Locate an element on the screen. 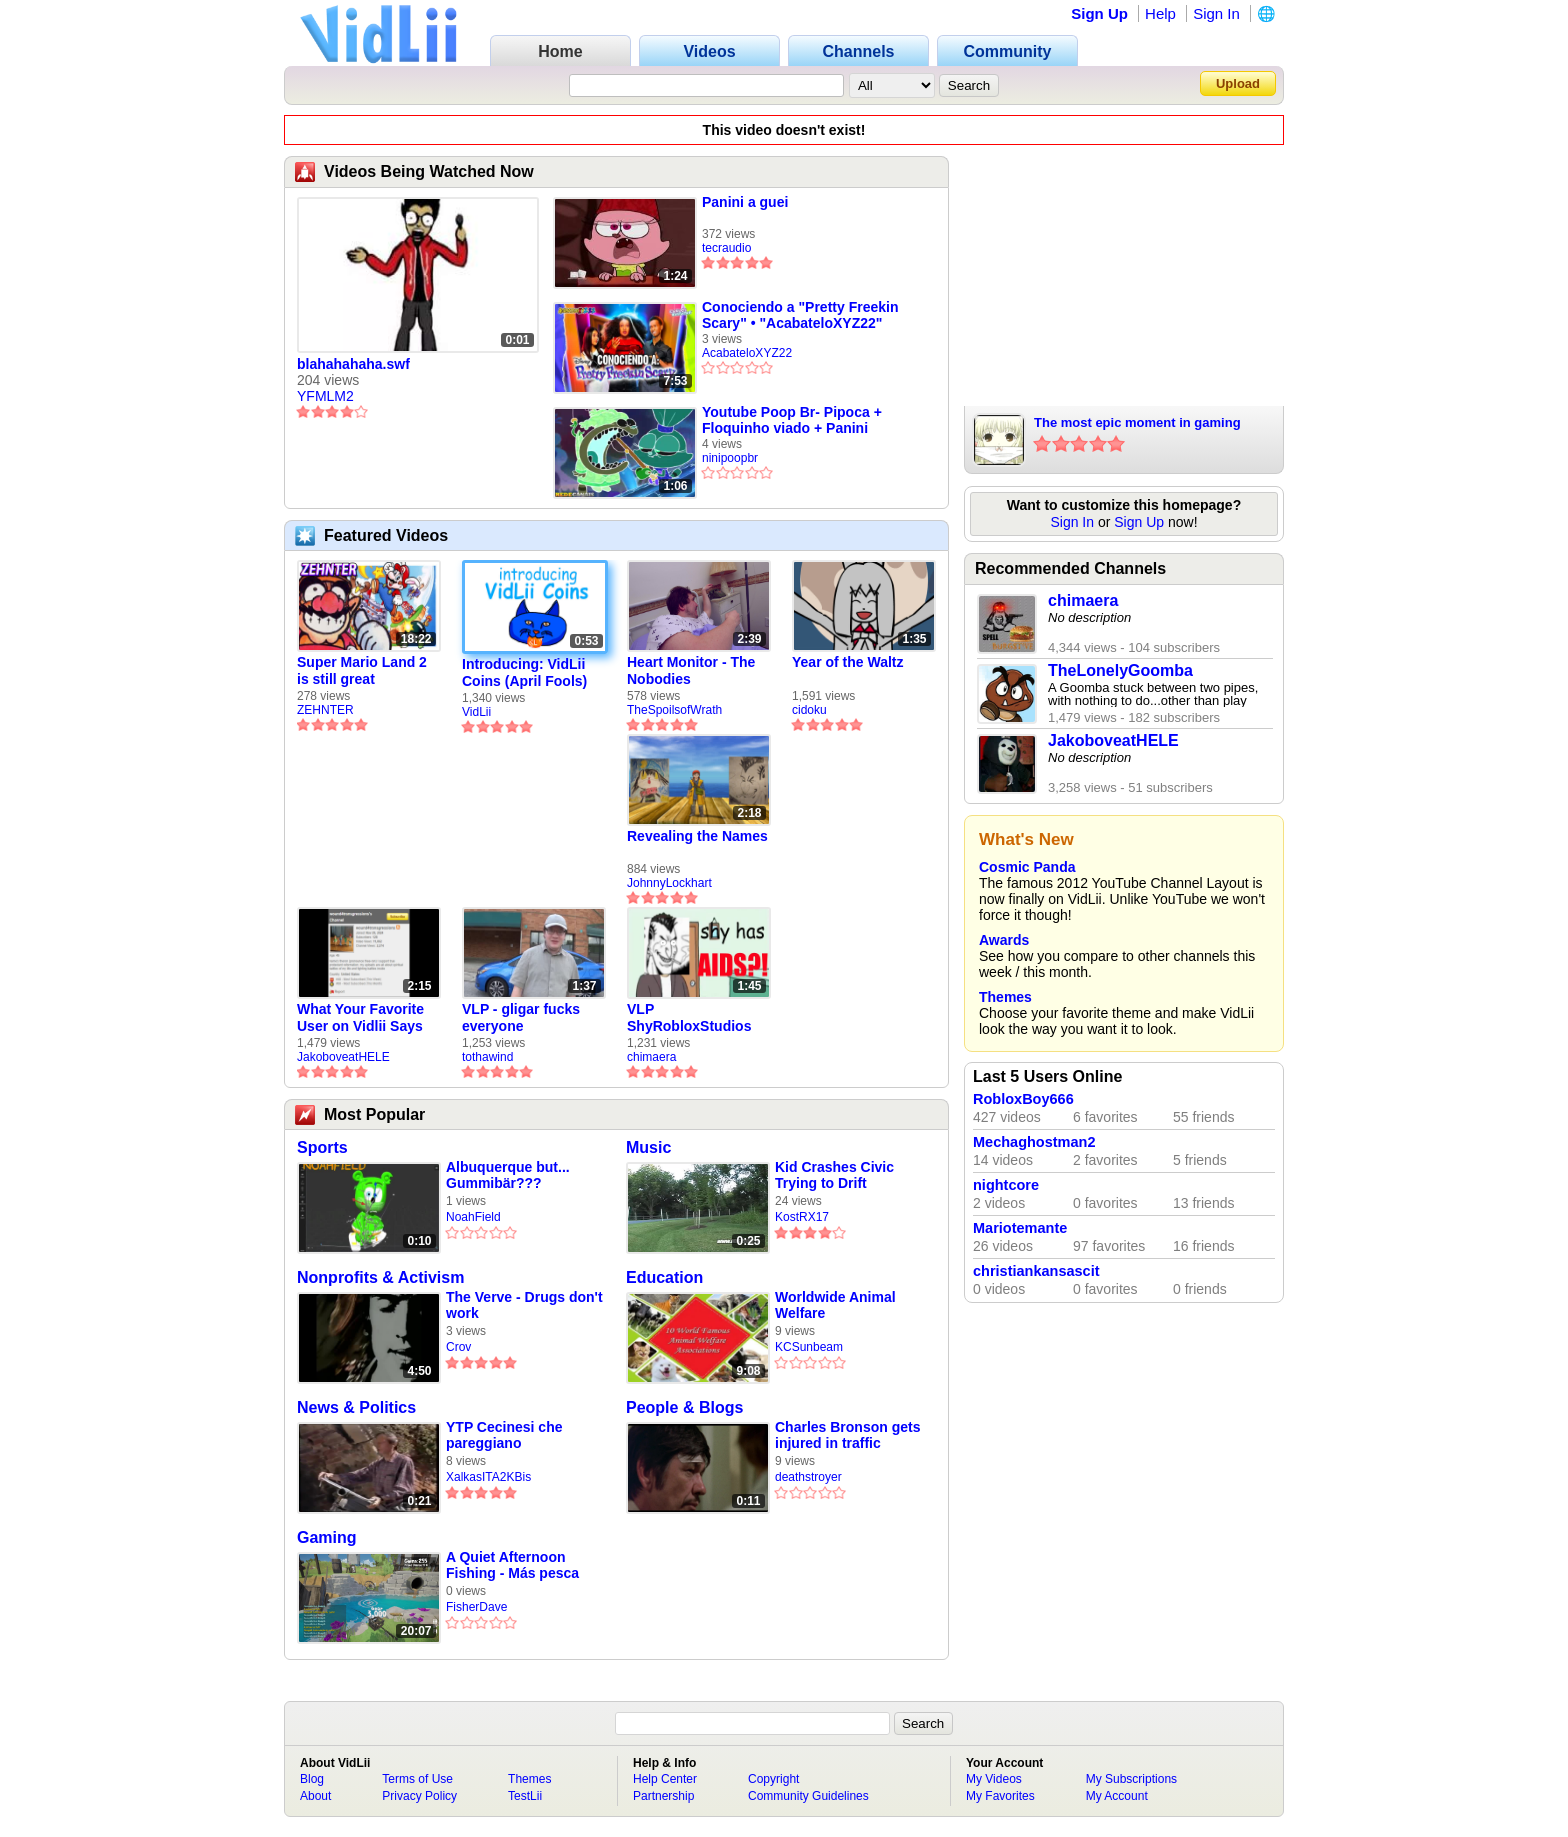 Image resolution: width=1568 pixels, height=1837 pixels. The Verve - Drugs don't work is located at coordinates (524, 1305).